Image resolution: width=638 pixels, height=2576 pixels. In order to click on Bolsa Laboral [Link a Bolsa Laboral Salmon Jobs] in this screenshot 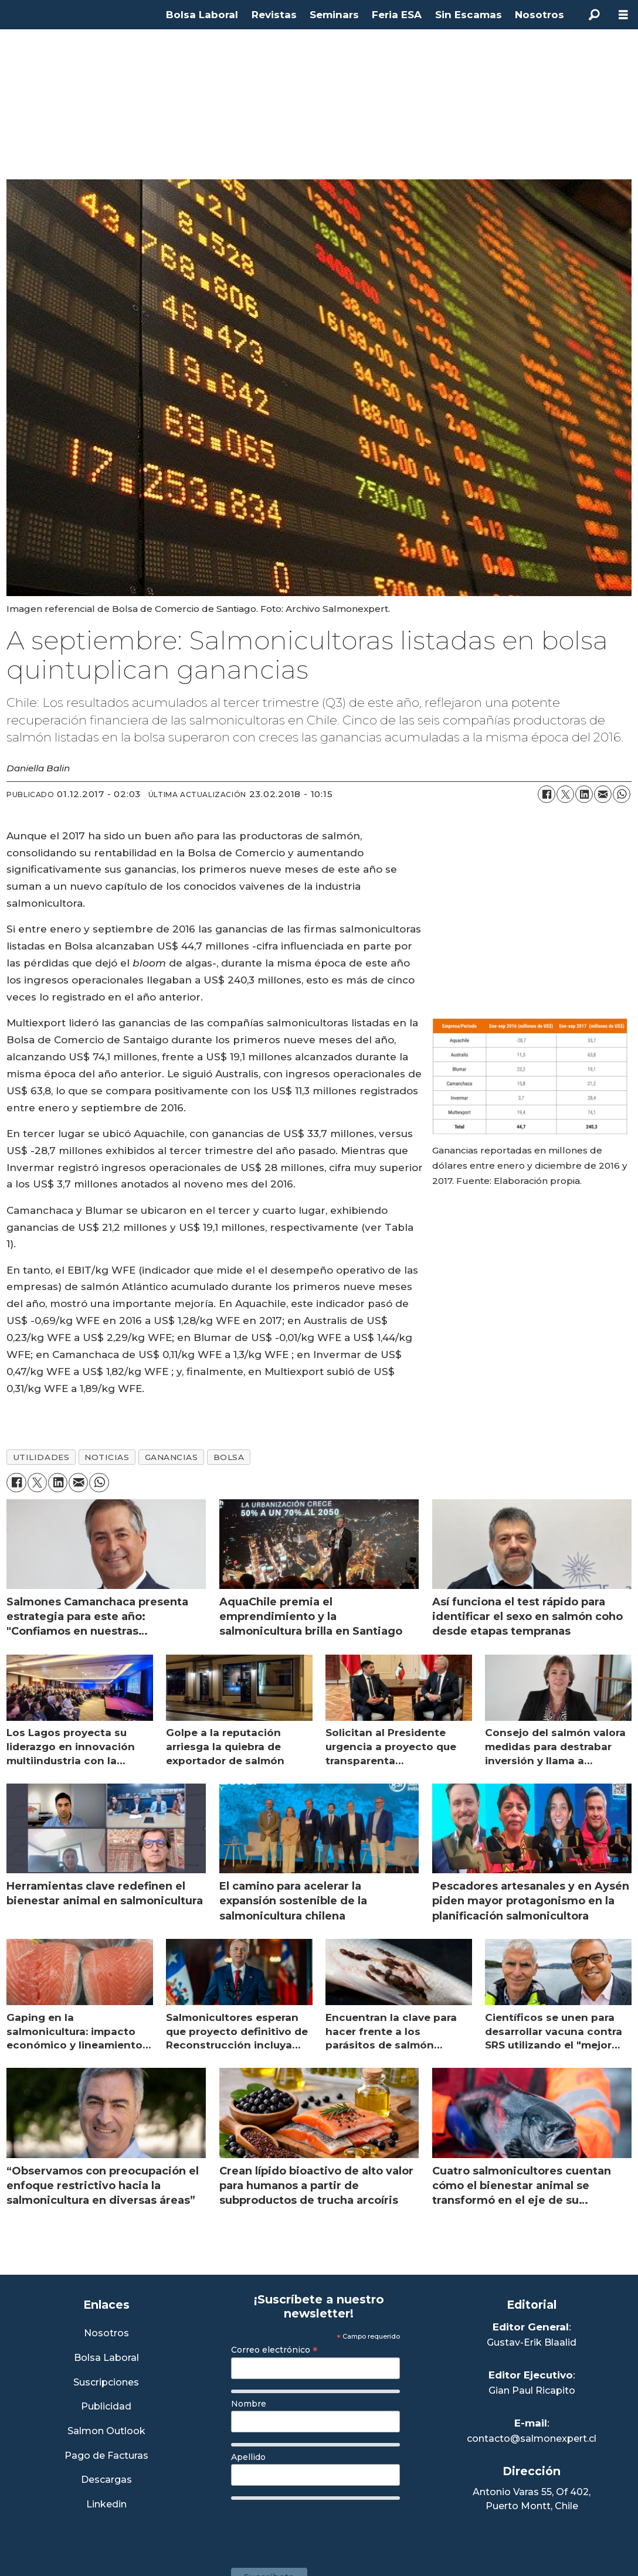, I will do `click(106, 2358)`.